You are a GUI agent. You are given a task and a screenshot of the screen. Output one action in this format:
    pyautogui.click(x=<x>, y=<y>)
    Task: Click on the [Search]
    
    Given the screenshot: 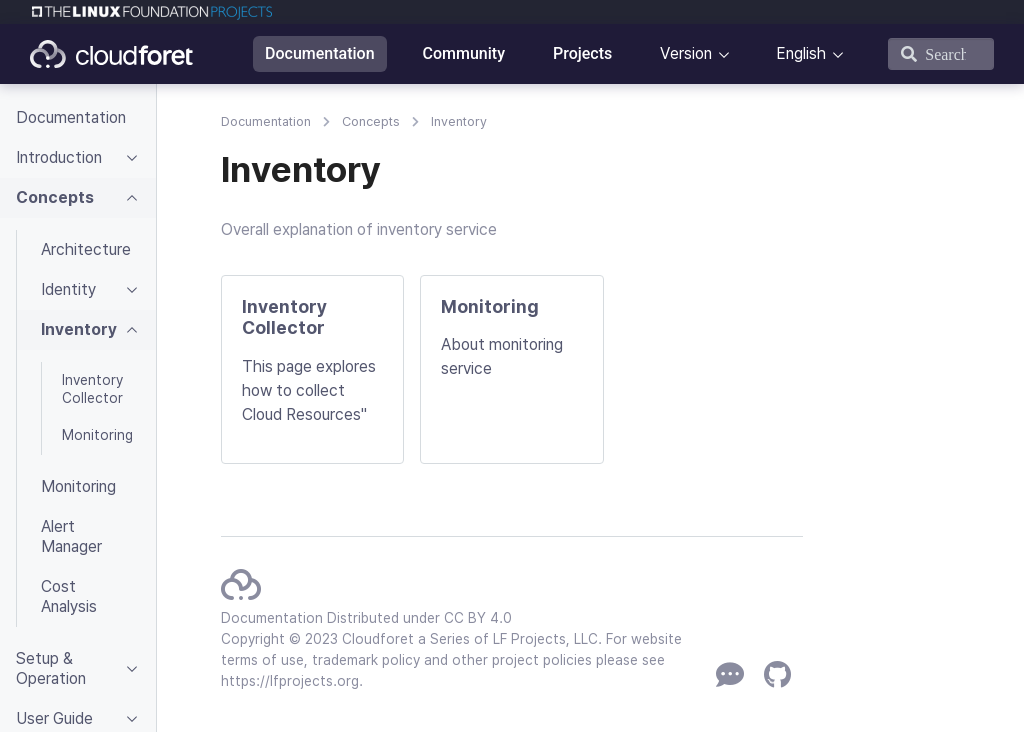 What is the action you would take?
    pyautogui.click(x=941, y=54)
    